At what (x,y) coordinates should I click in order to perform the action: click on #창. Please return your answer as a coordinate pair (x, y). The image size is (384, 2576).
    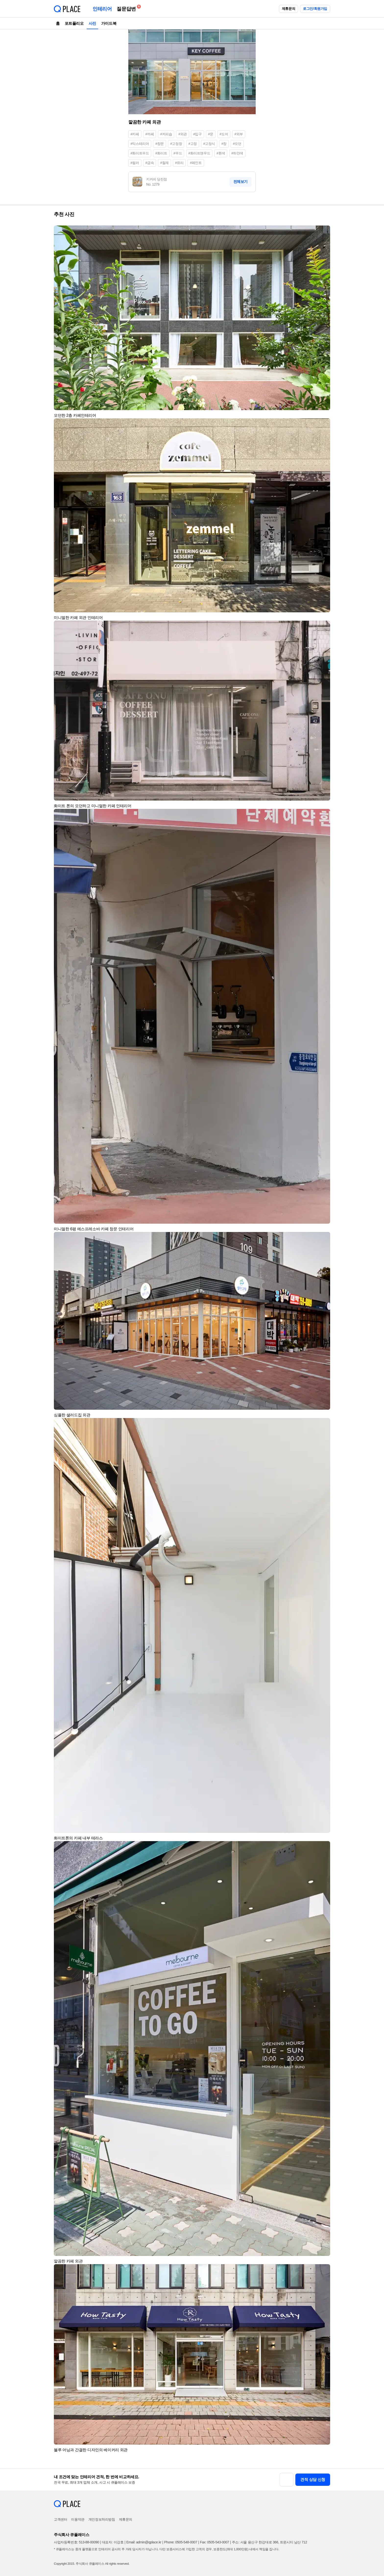
    Looking at the image, I should click on (224, 144).